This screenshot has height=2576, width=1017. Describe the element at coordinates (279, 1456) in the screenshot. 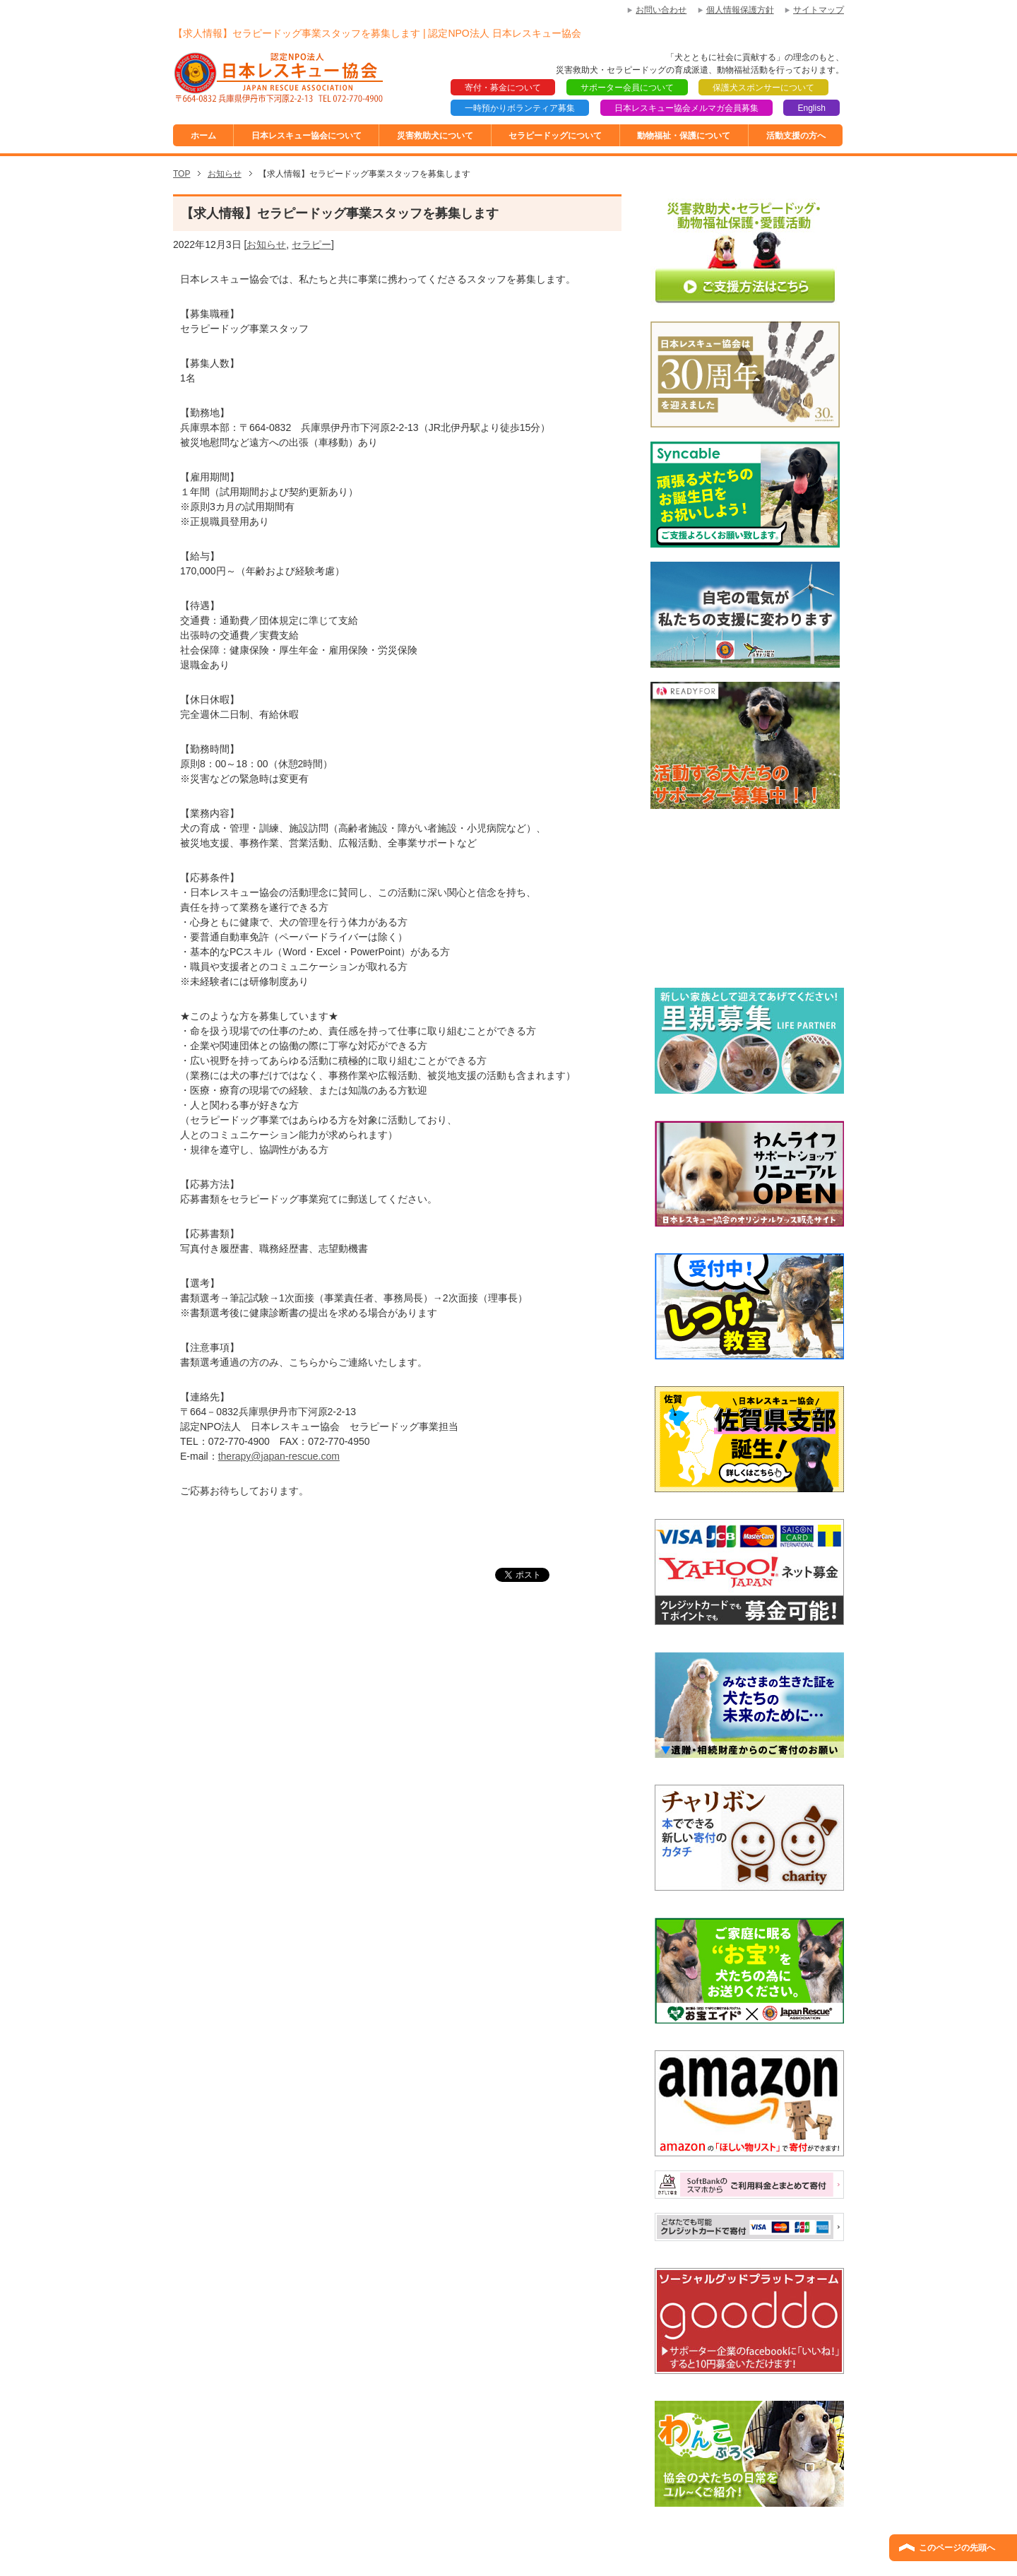

I see `therapy@japan-rescue.com` at that location.